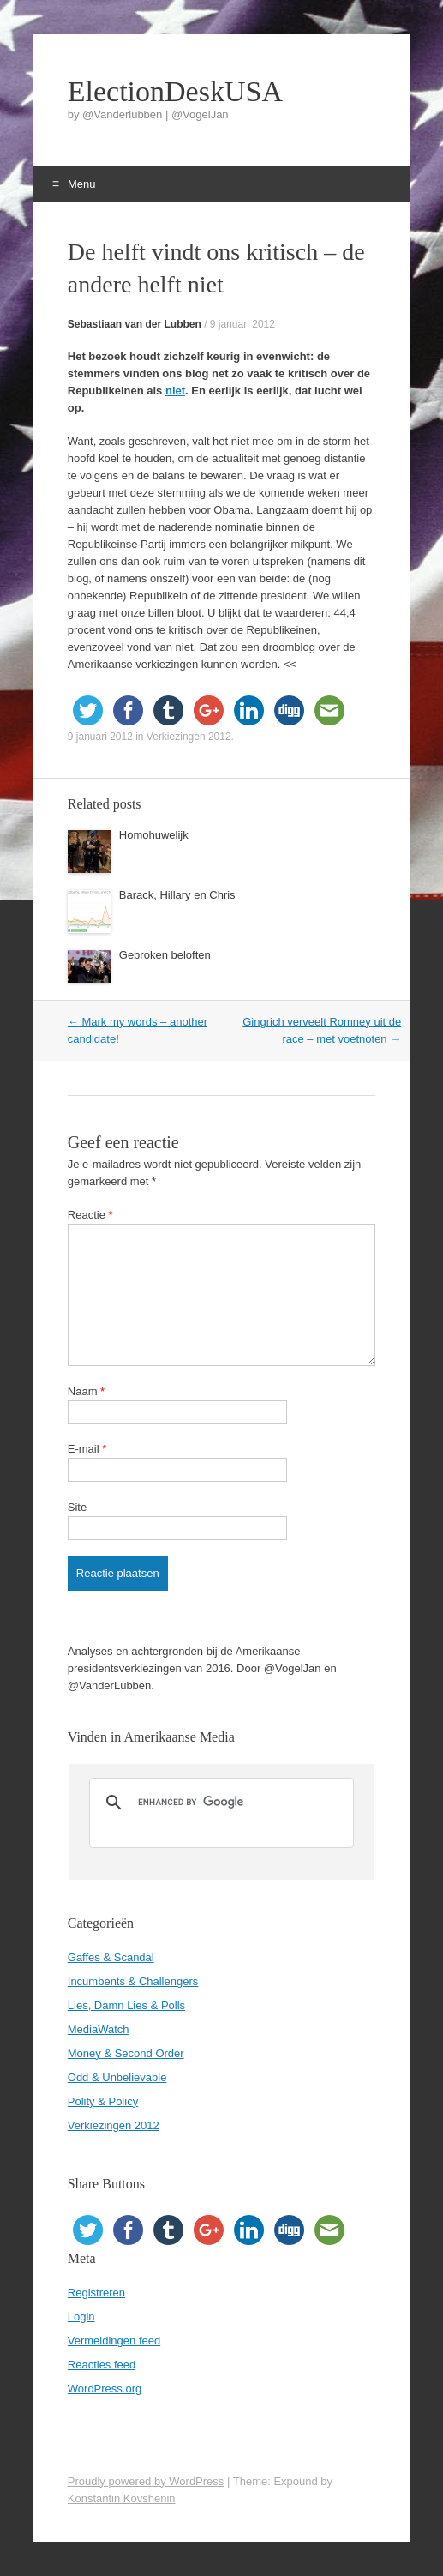  Describe the element at coordinates (86, 1391) in the screenshot. I see `Naam` at that location.